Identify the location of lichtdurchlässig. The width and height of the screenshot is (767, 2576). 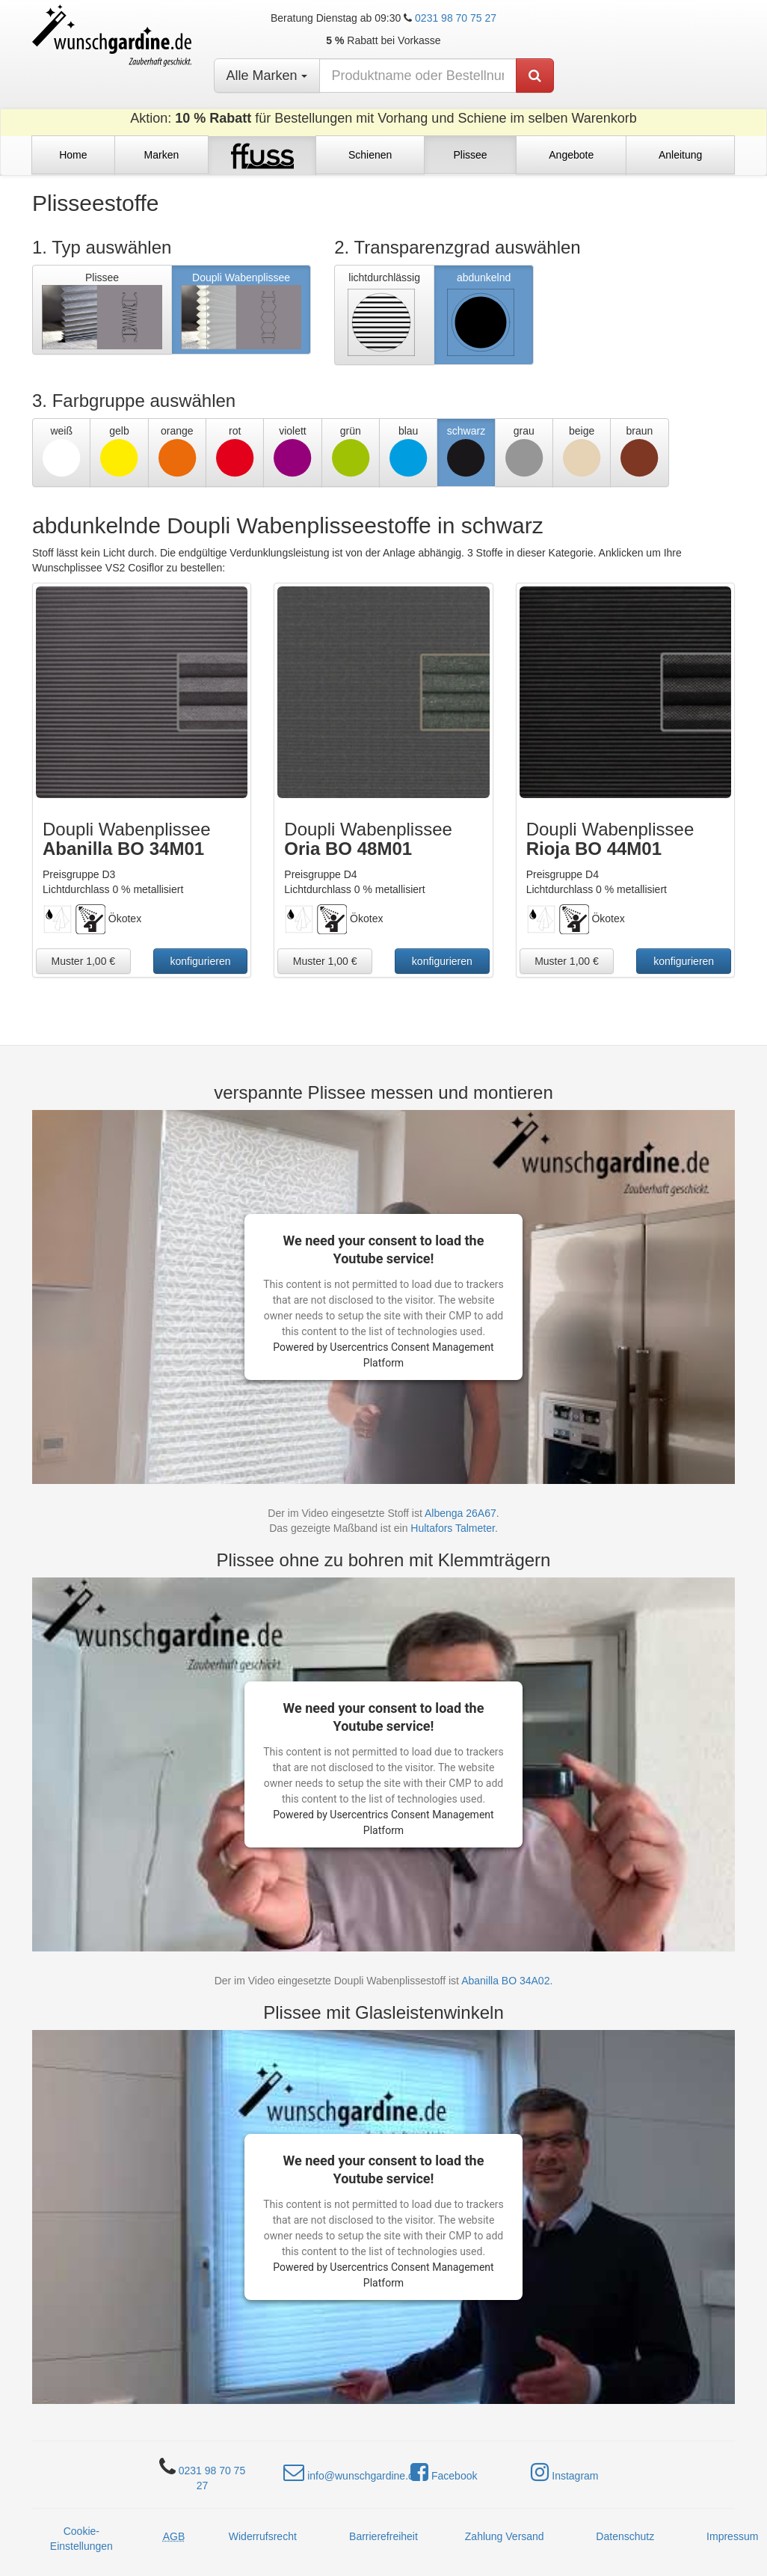
(382, 316).